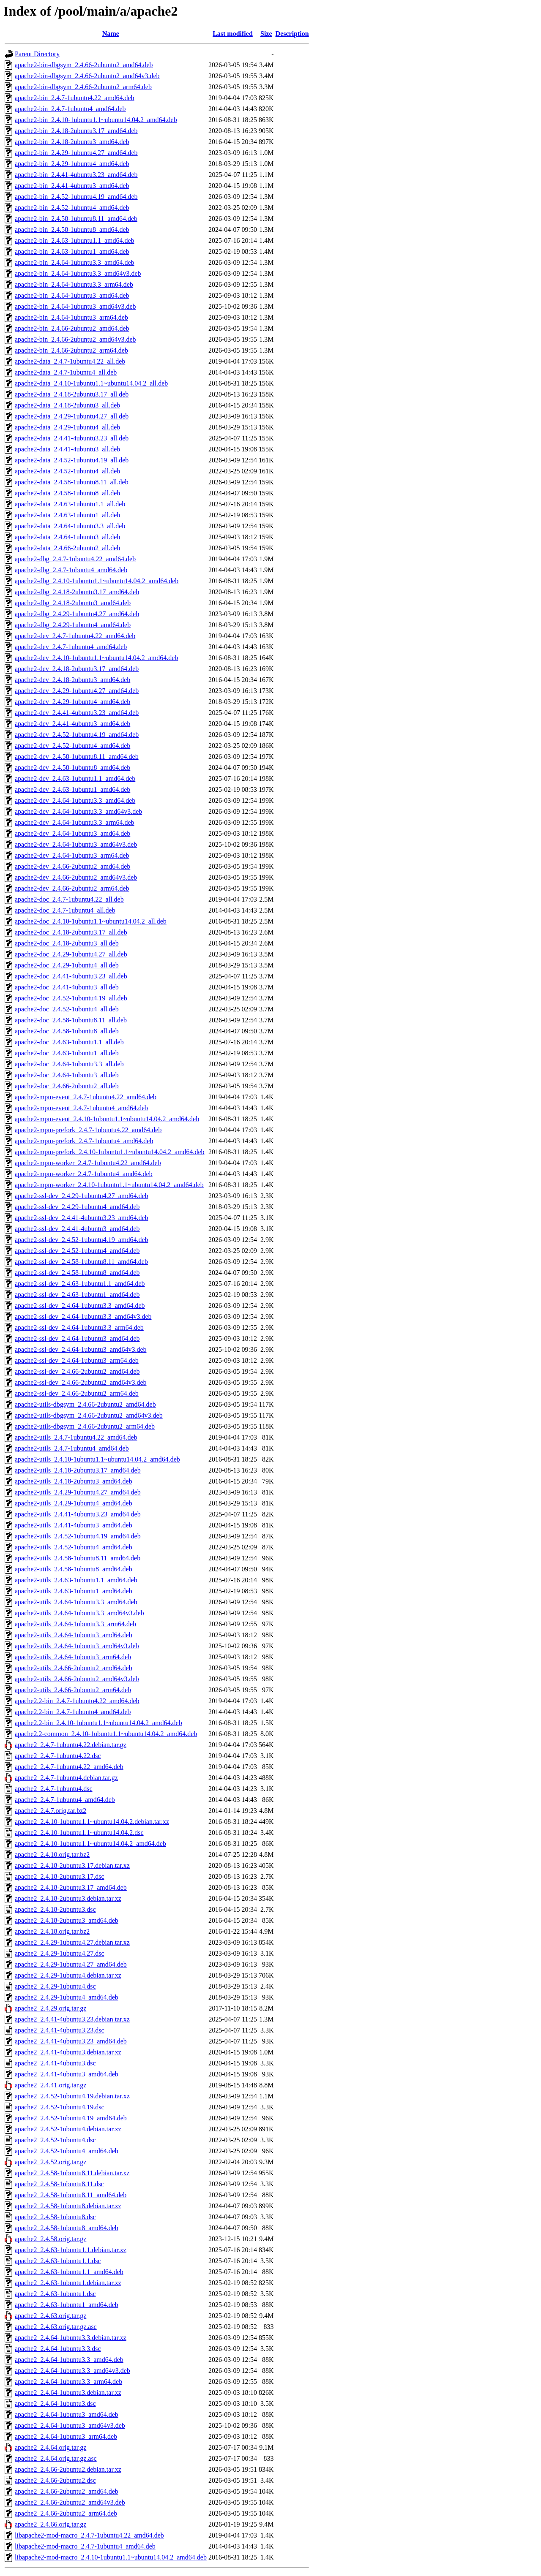  Describe the element at coordinates (59, 1953) in the screenshot. I see `apache2_2.4.29-1ubuntu4.27.dsc` at that location.